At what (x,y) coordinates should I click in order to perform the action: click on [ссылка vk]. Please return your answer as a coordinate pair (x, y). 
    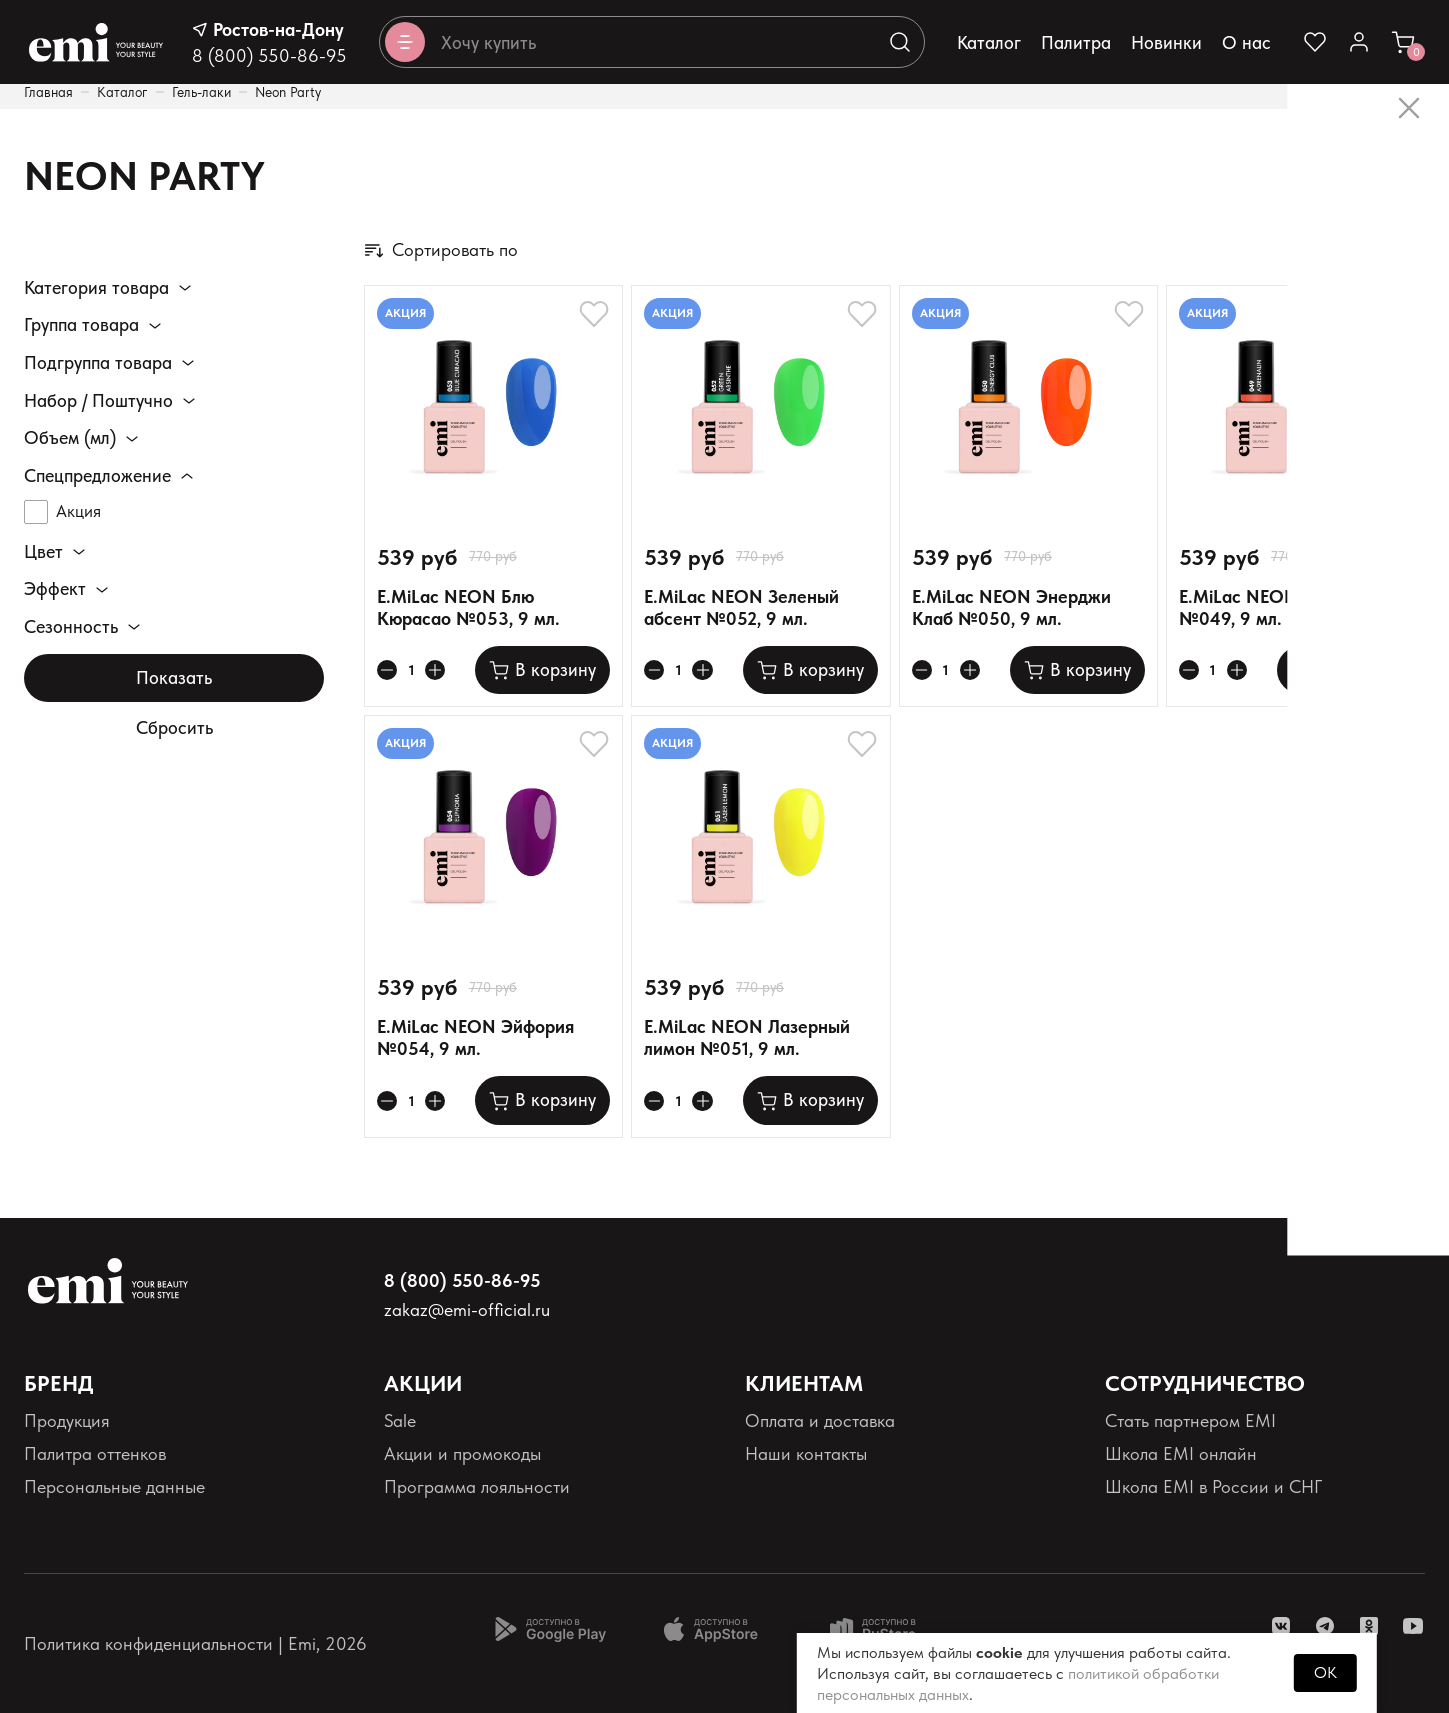
    Looking at the image, I should click on (1281, 1626).